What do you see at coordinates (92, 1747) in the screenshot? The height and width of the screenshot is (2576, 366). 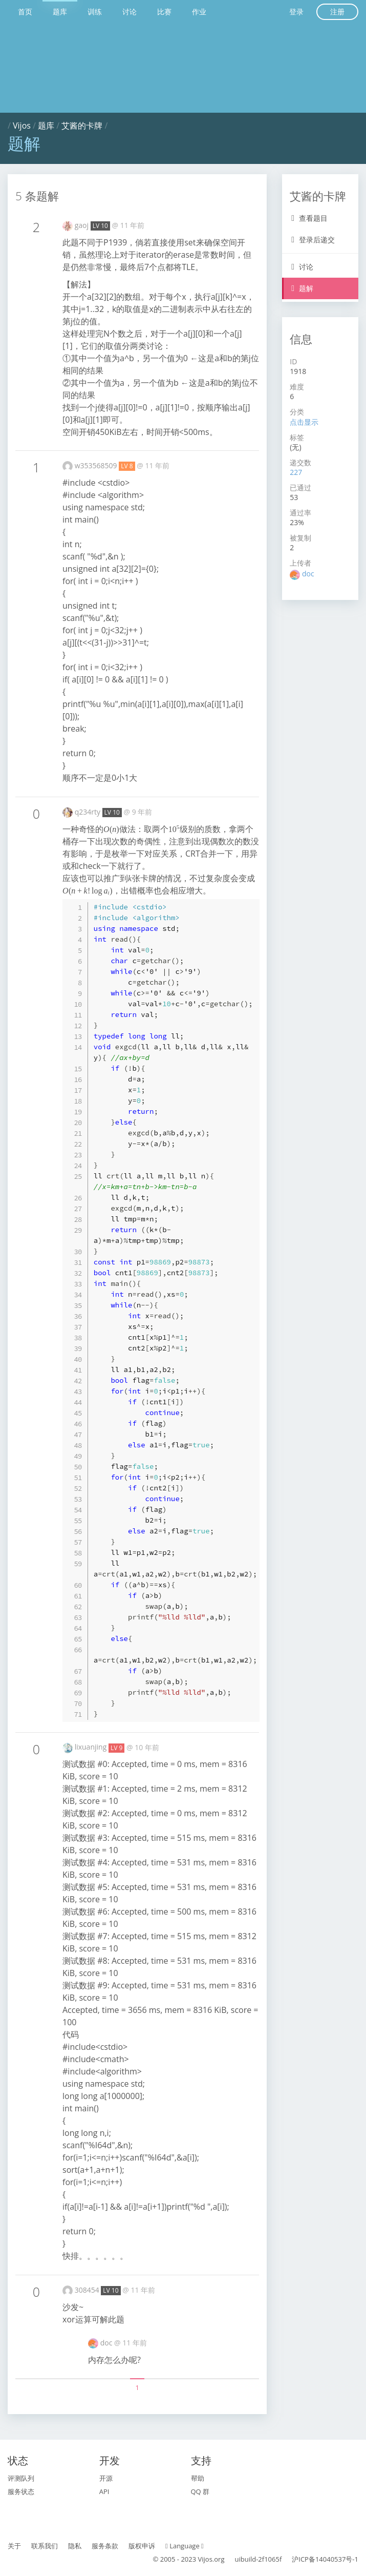 I see `lixuanjing` at bounding box center [92, 1747].